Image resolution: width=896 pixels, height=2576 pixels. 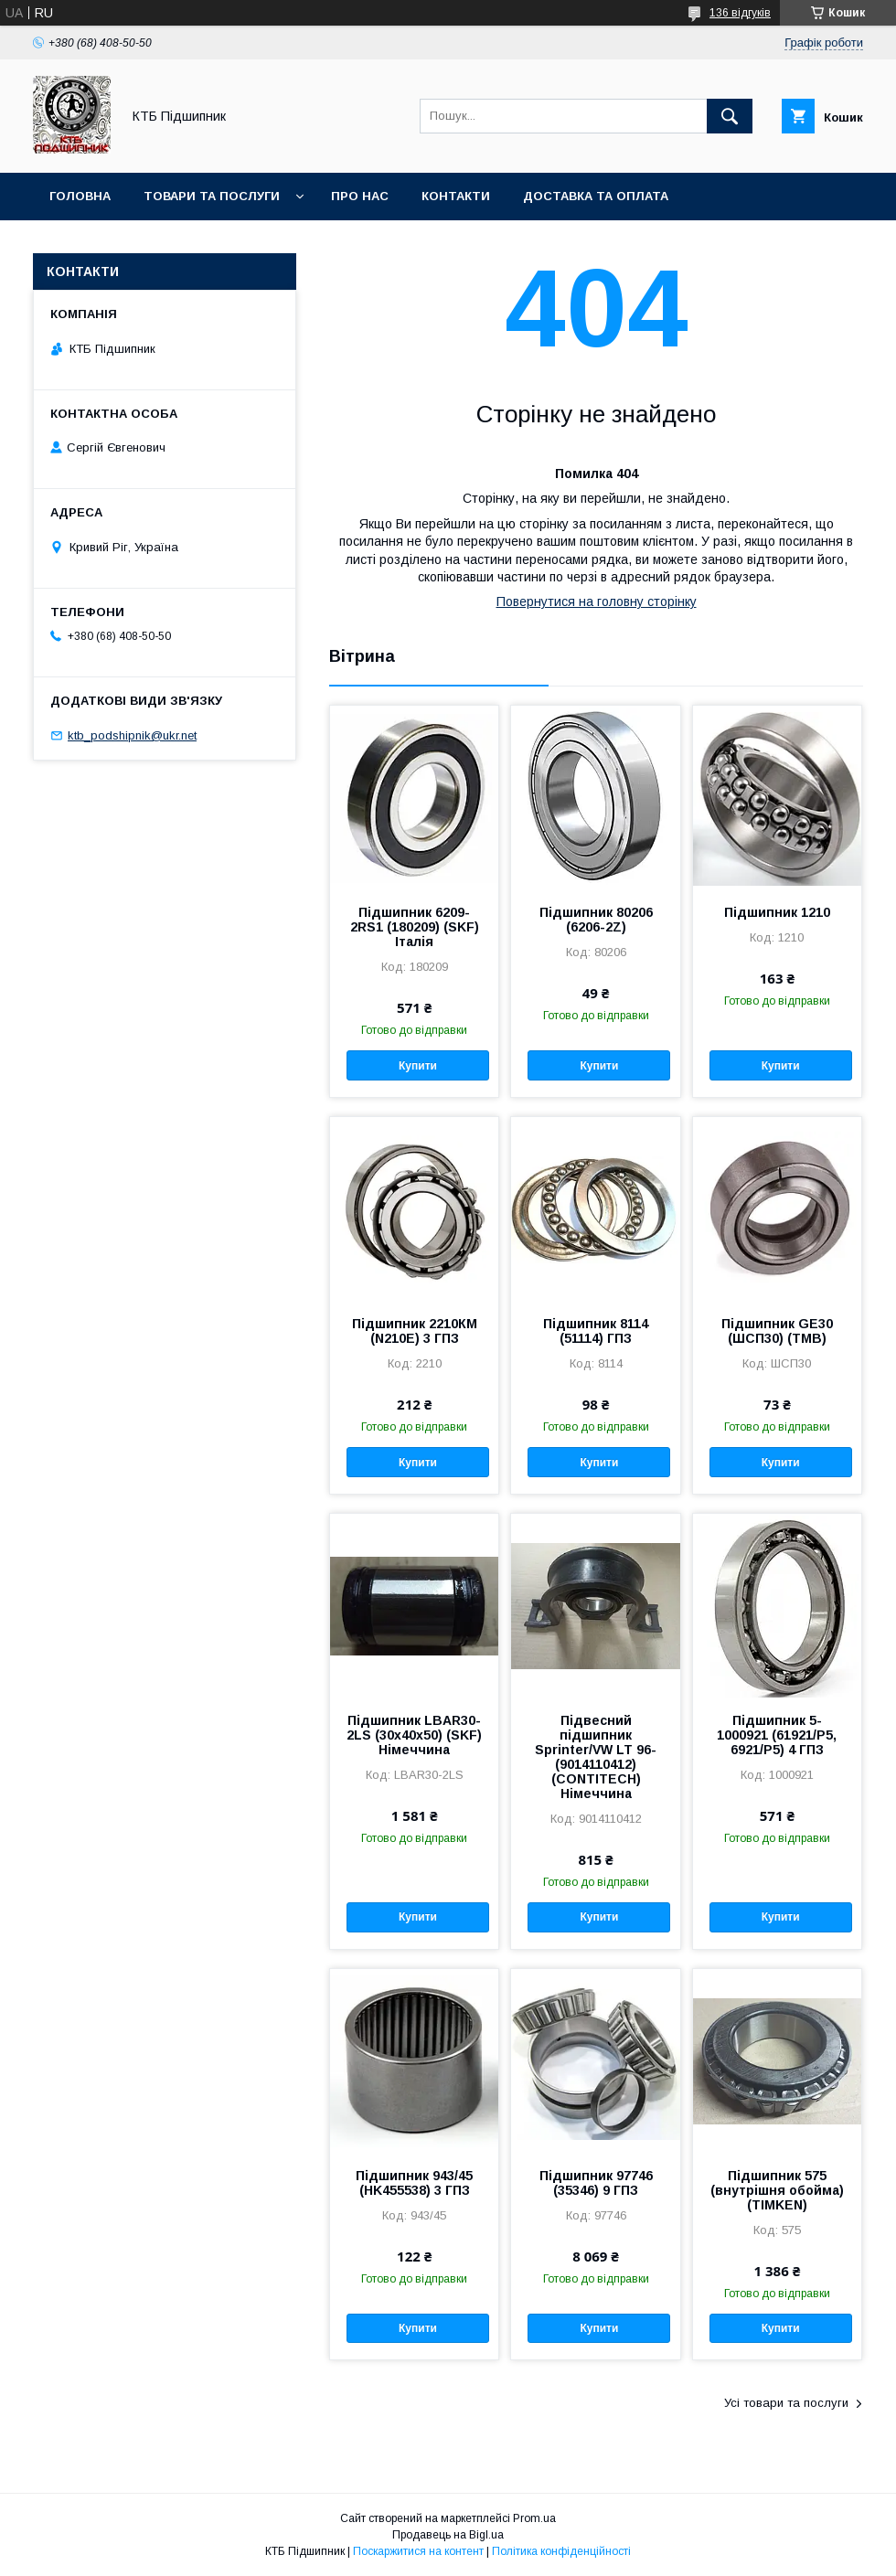 I want to click on Підшипник 6209-2RS1 (180209) (SKF) Італія, so click(x=414, y=927).